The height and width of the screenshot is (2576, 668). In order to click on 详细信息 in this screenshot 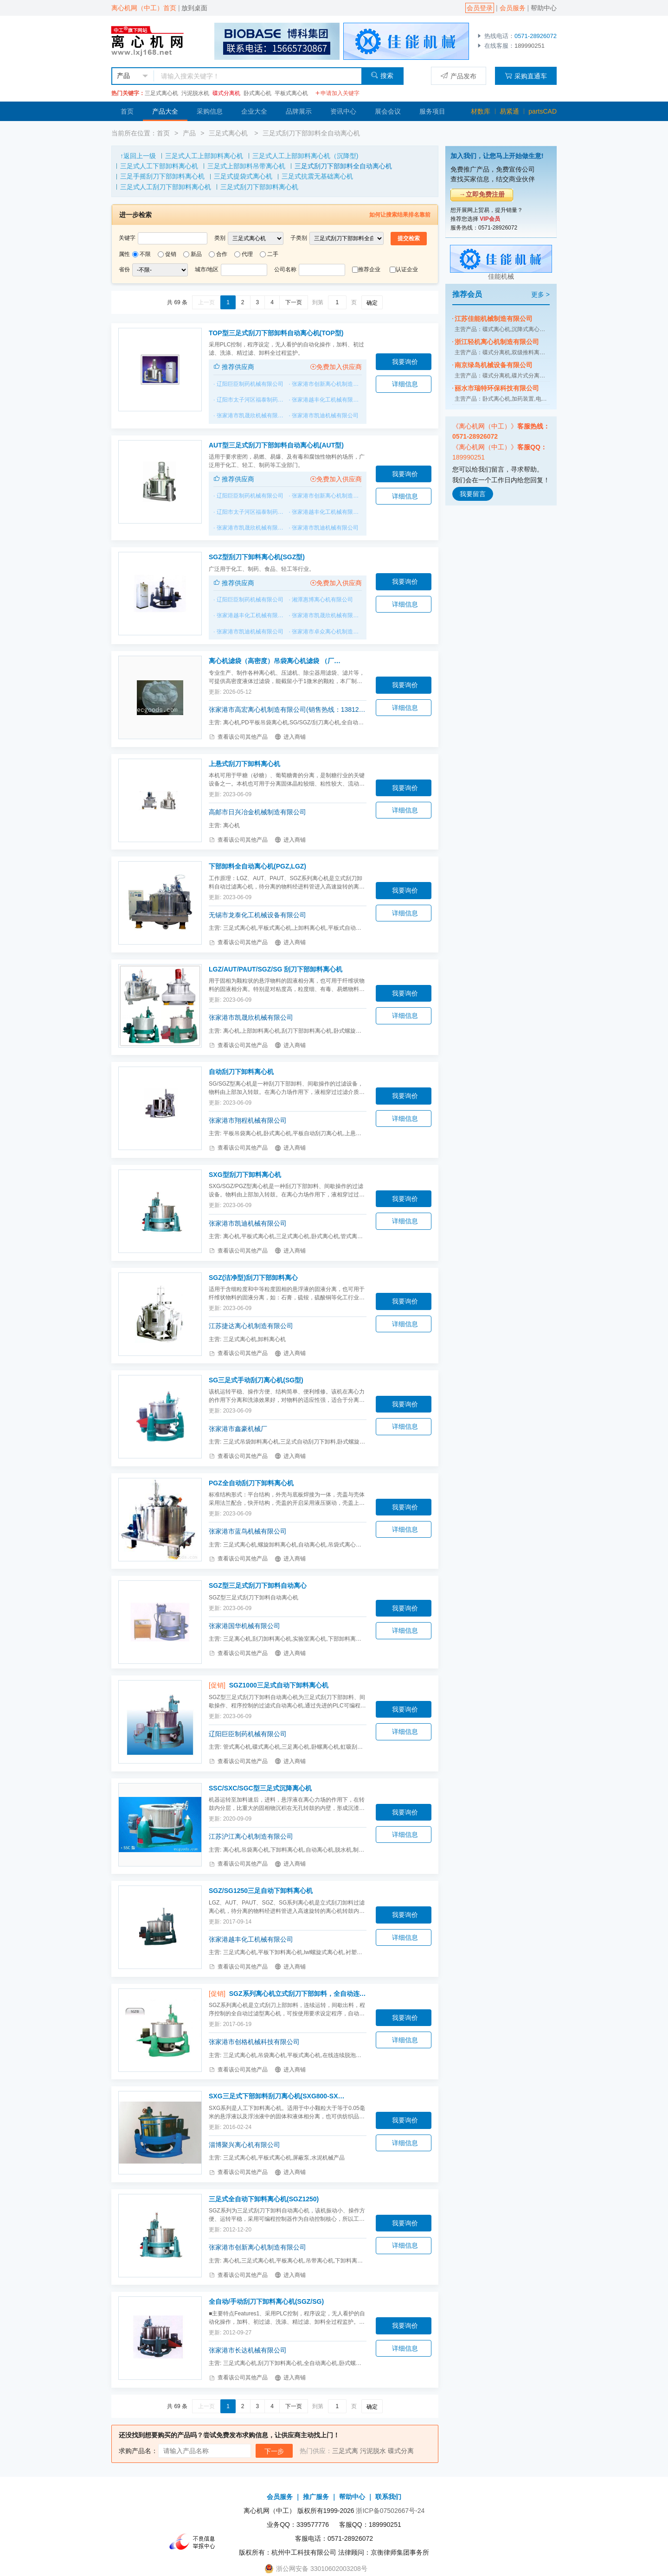, I will do `click(405, 384)`.